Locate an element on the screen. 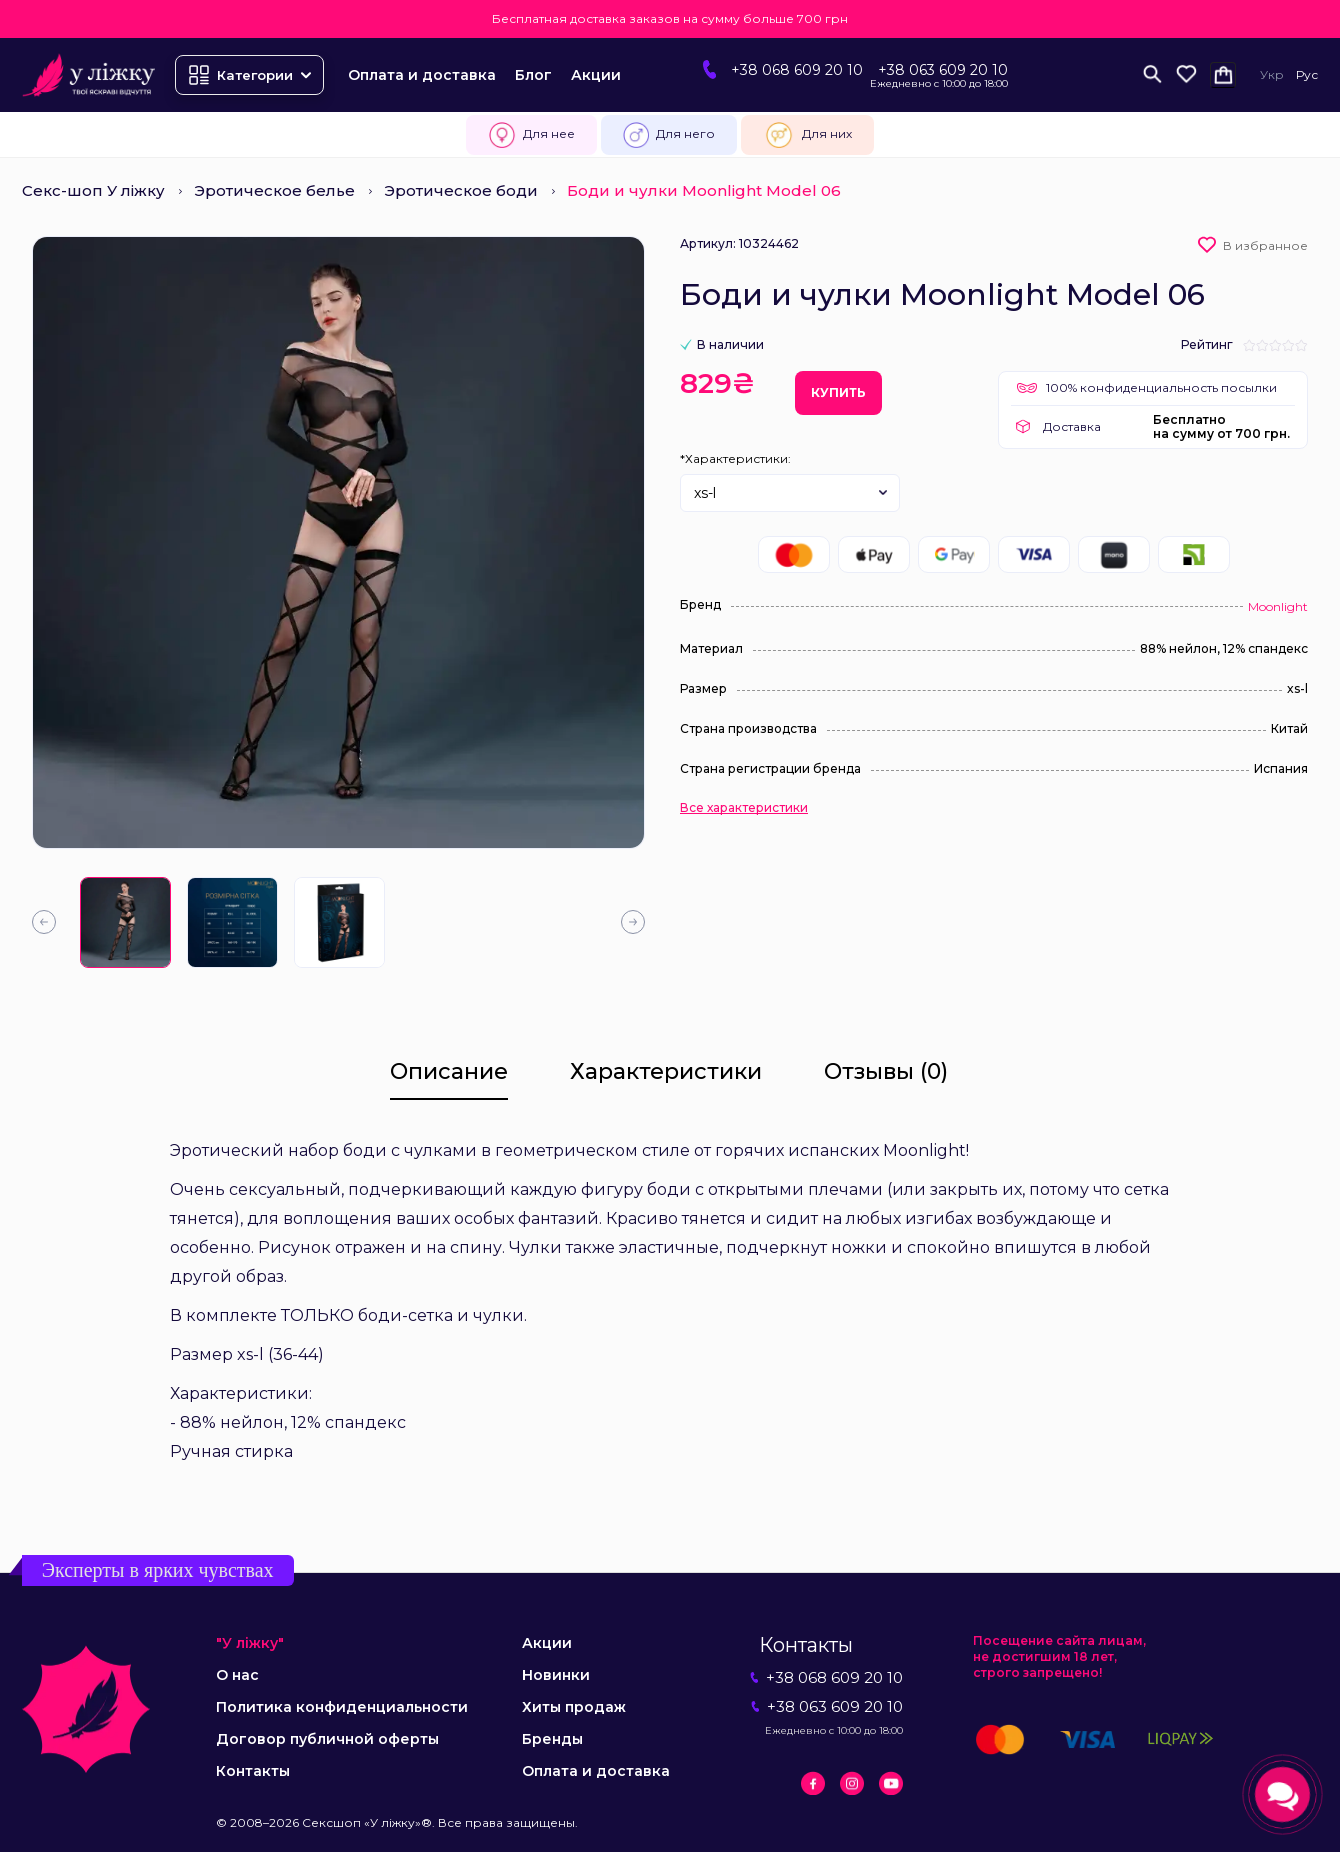 The height and width of the screenshot is (1852, 1340). Рус is located at coordinates (1307, 74).